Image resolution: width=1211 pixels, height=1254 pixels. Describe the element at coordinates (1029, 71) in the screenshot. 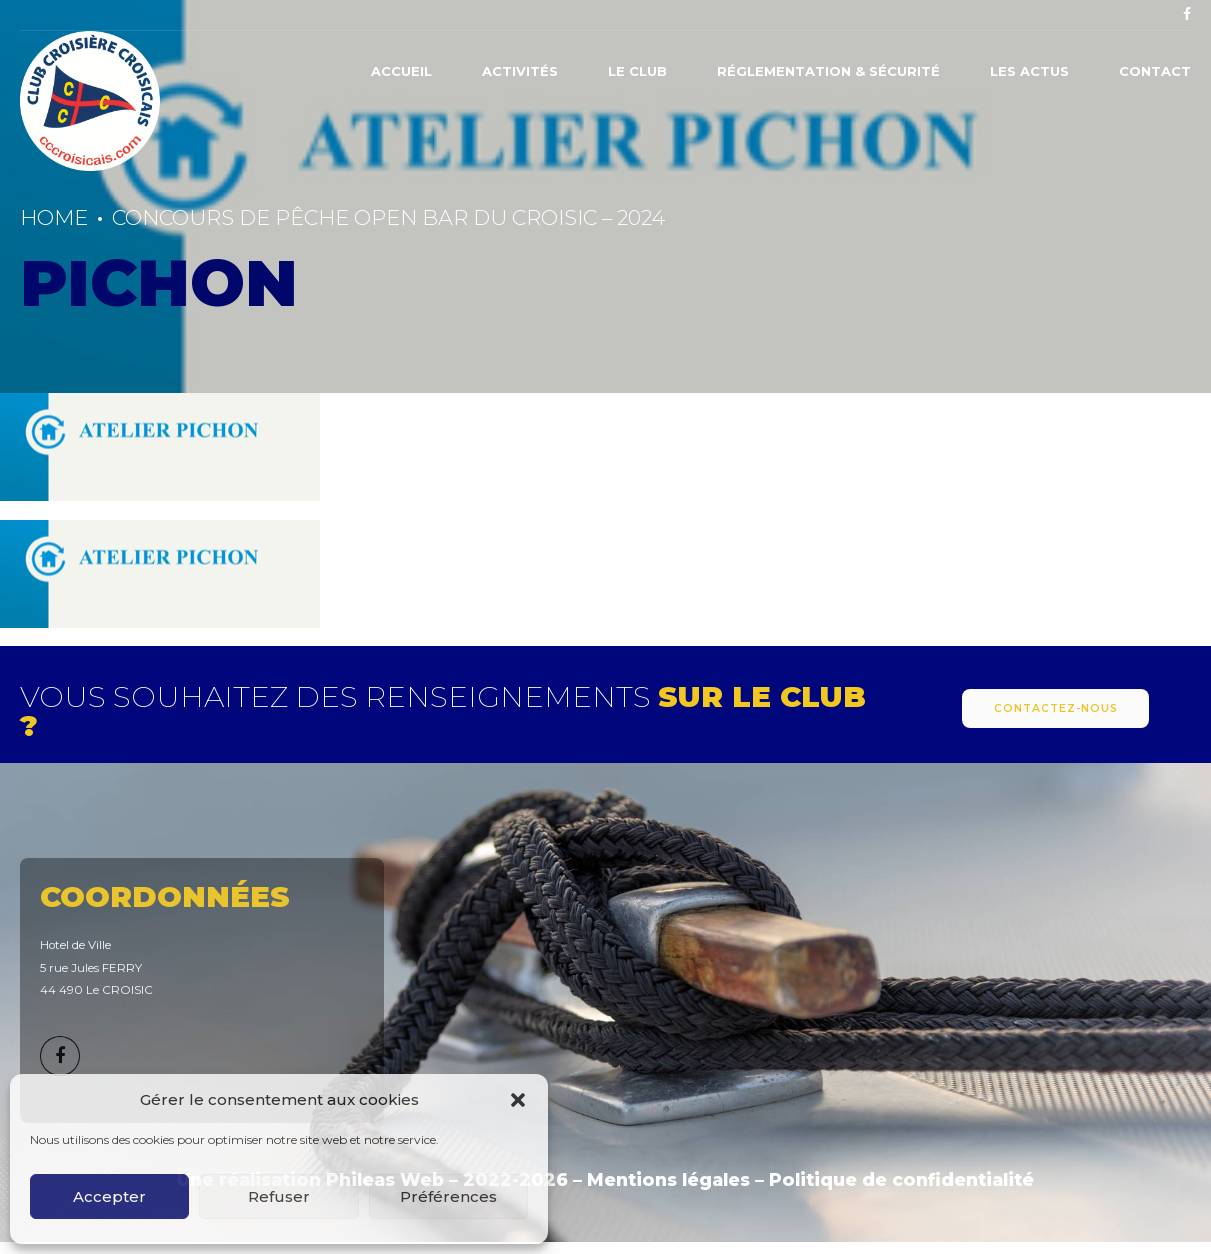

I see `Les actus` at that location.